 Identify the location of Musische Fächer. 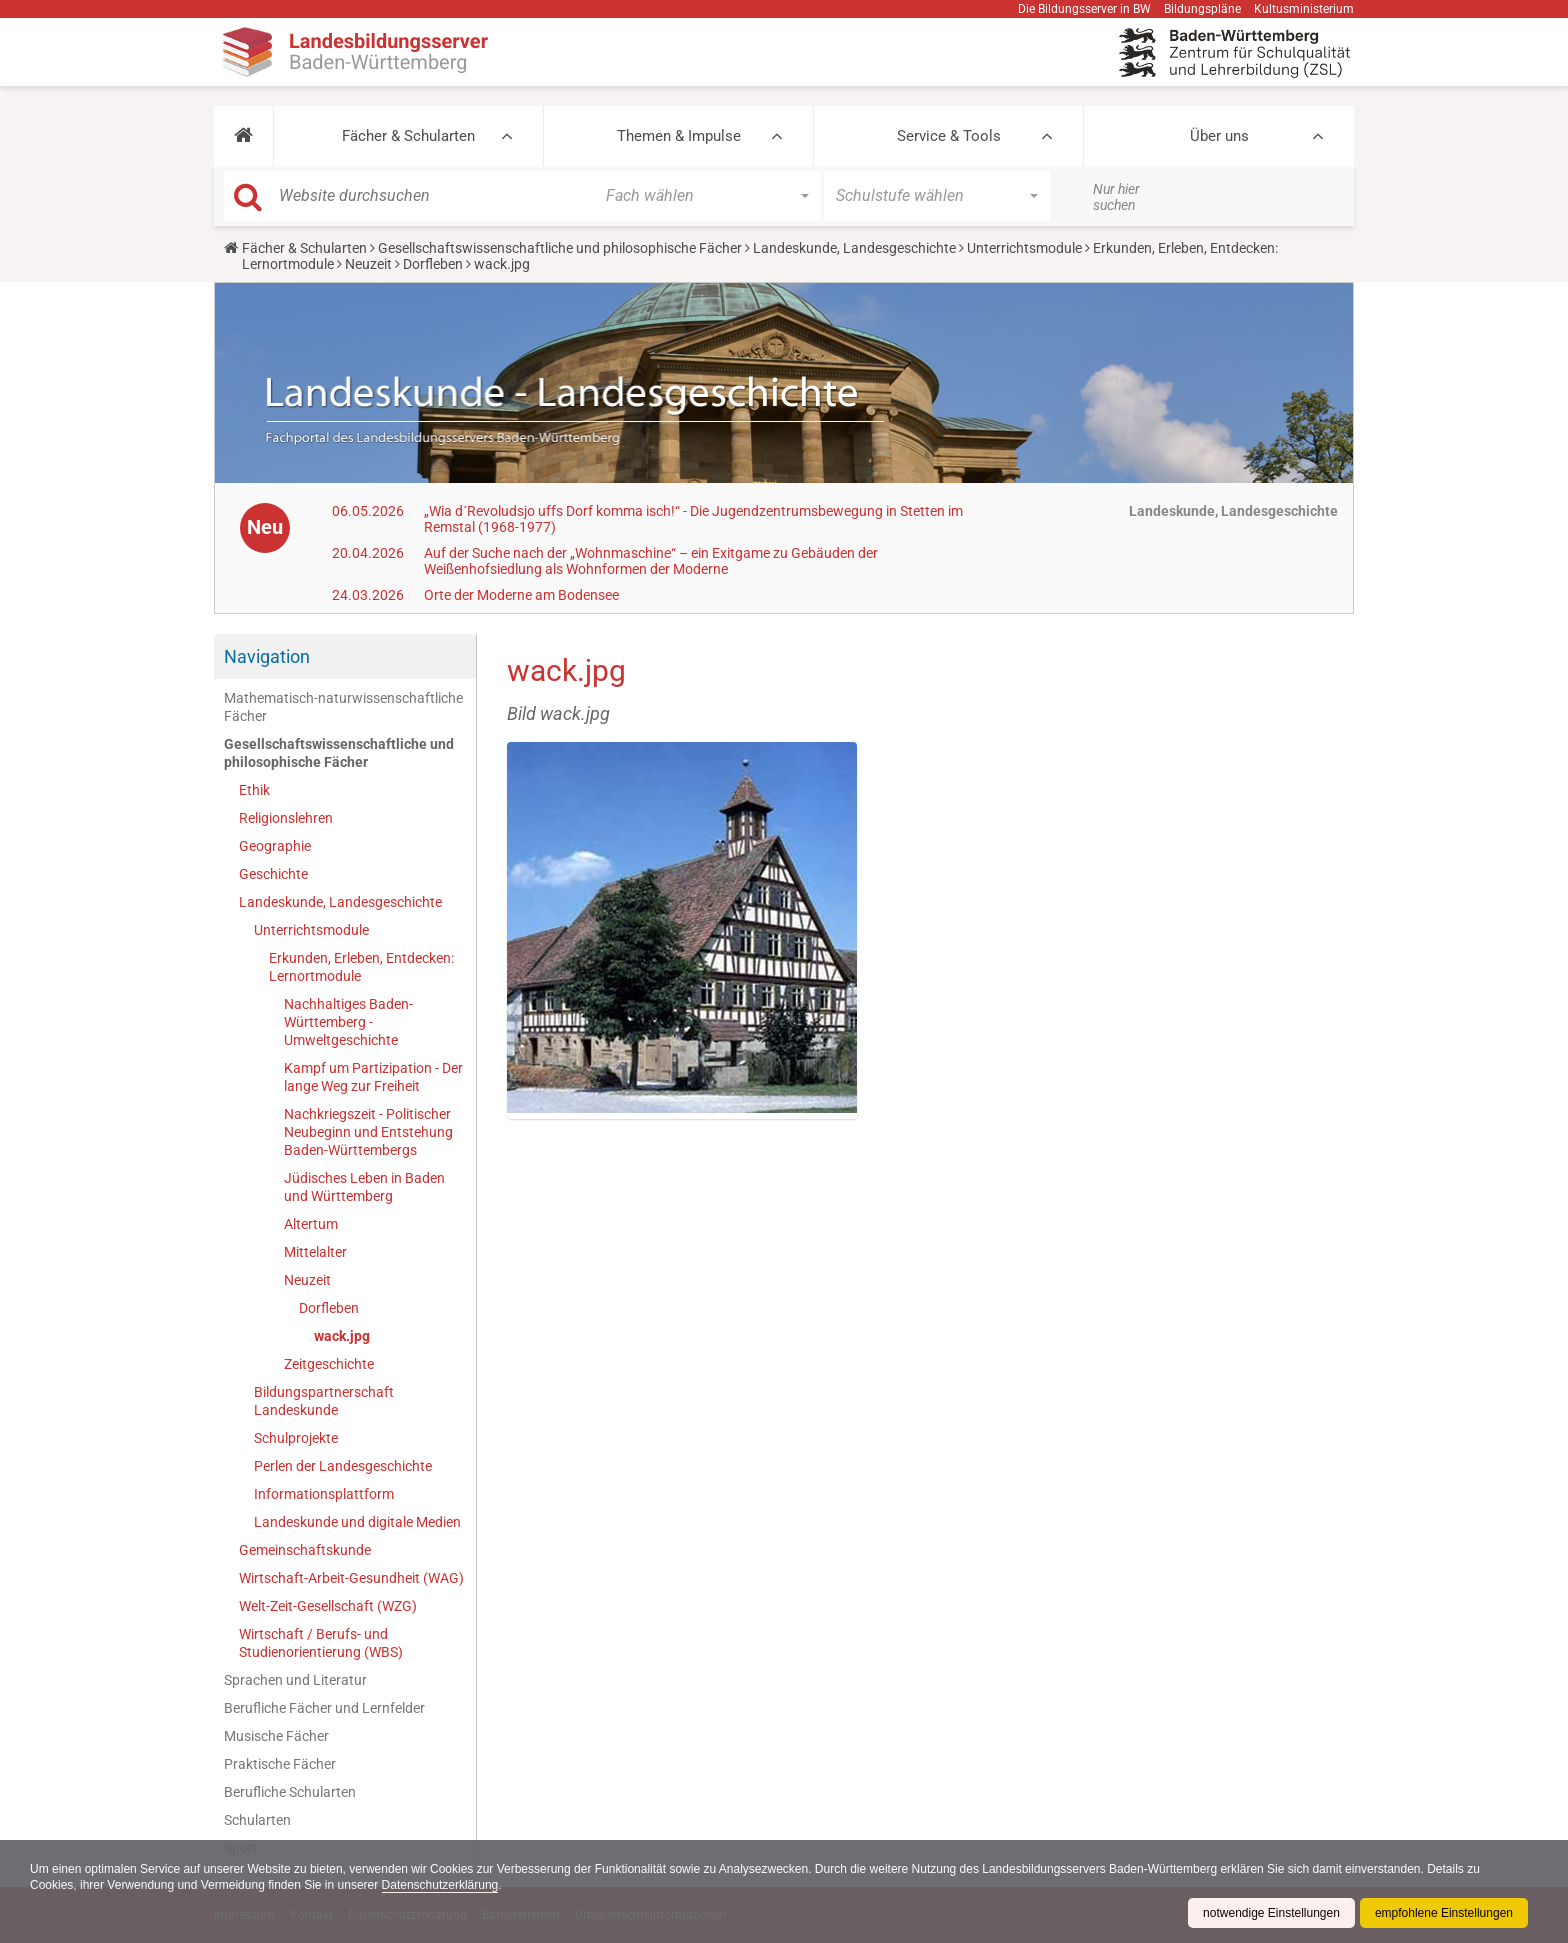
(276, 1736).